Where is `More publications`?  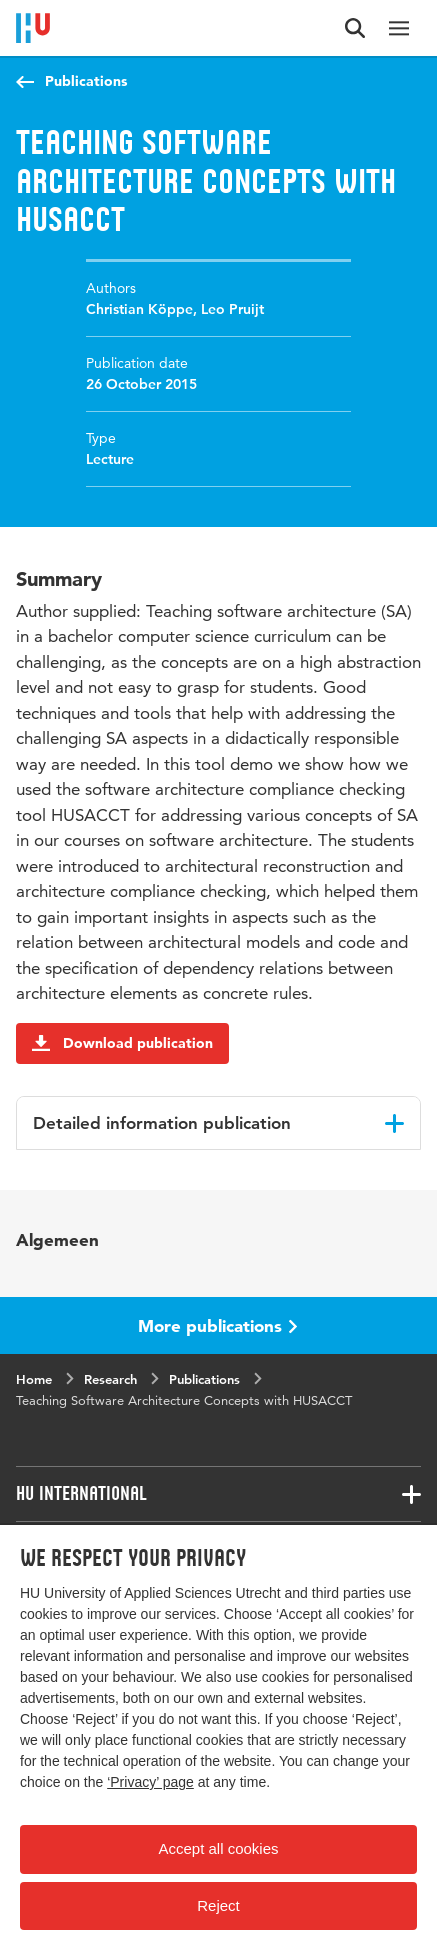 More publications is located at coordinates (218, 1325).